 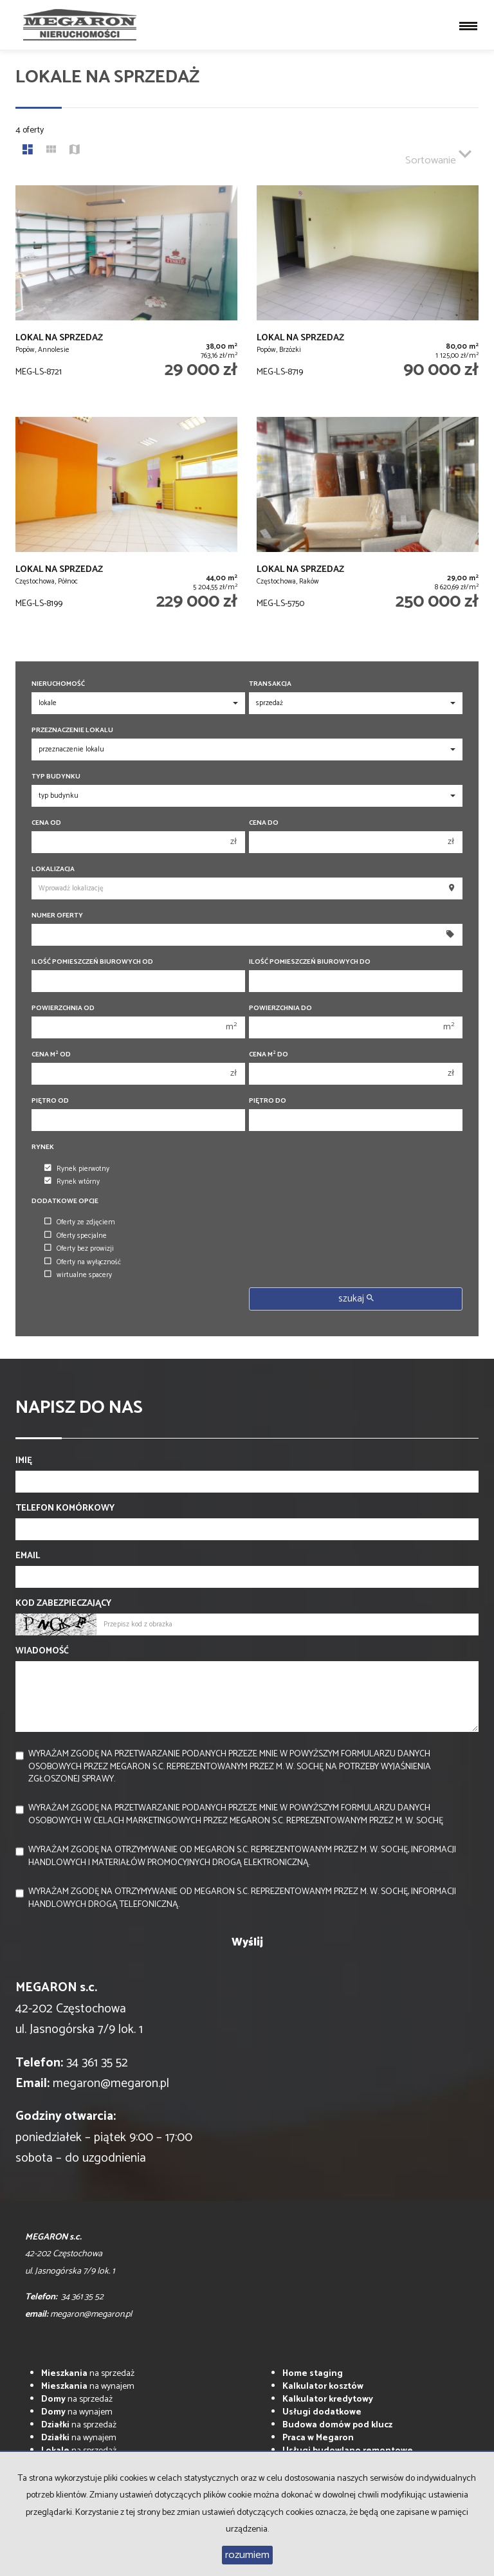 I want to click on Powierzchnia do, so click(x=280, y=1008).